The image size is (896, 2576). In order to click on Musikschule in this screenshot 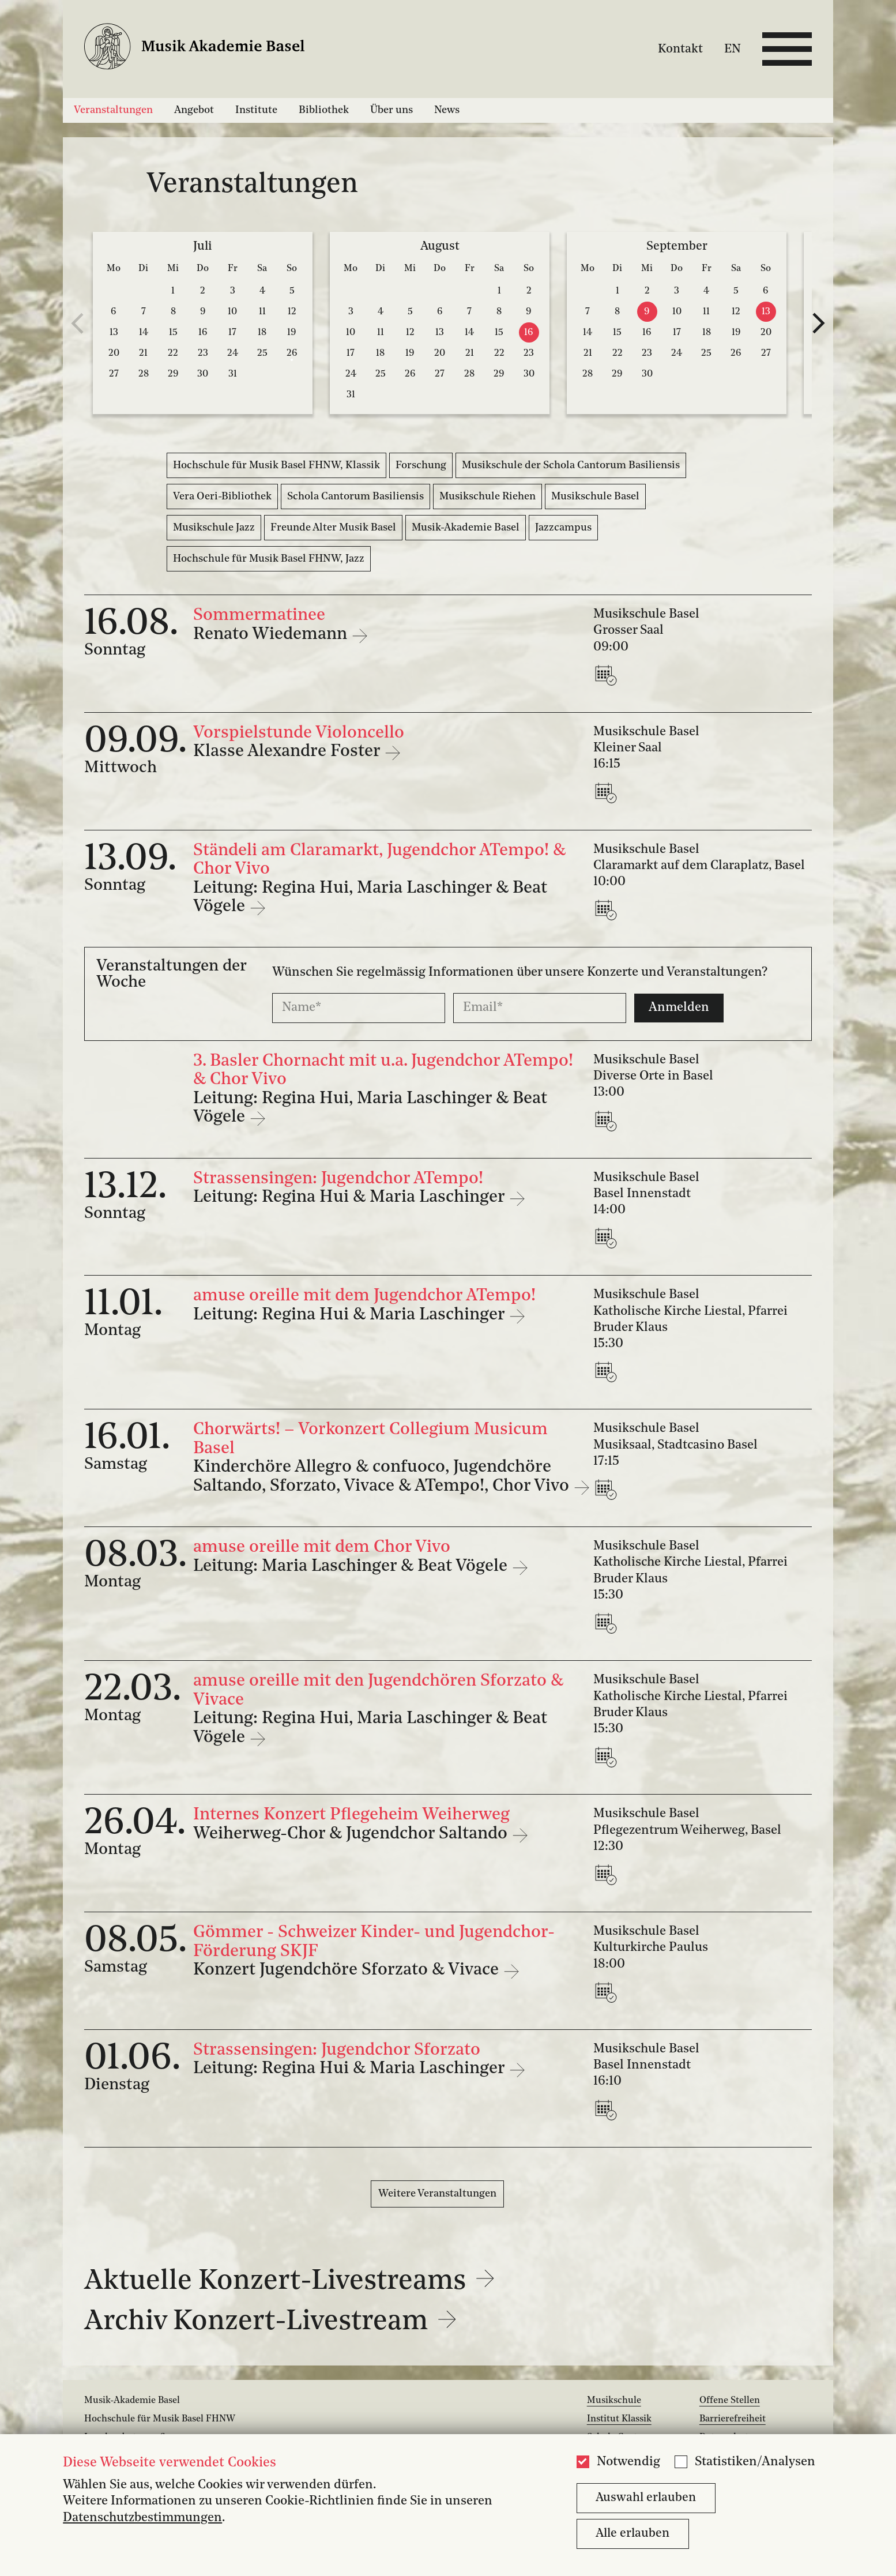, I will do `click(614, 2400)`.